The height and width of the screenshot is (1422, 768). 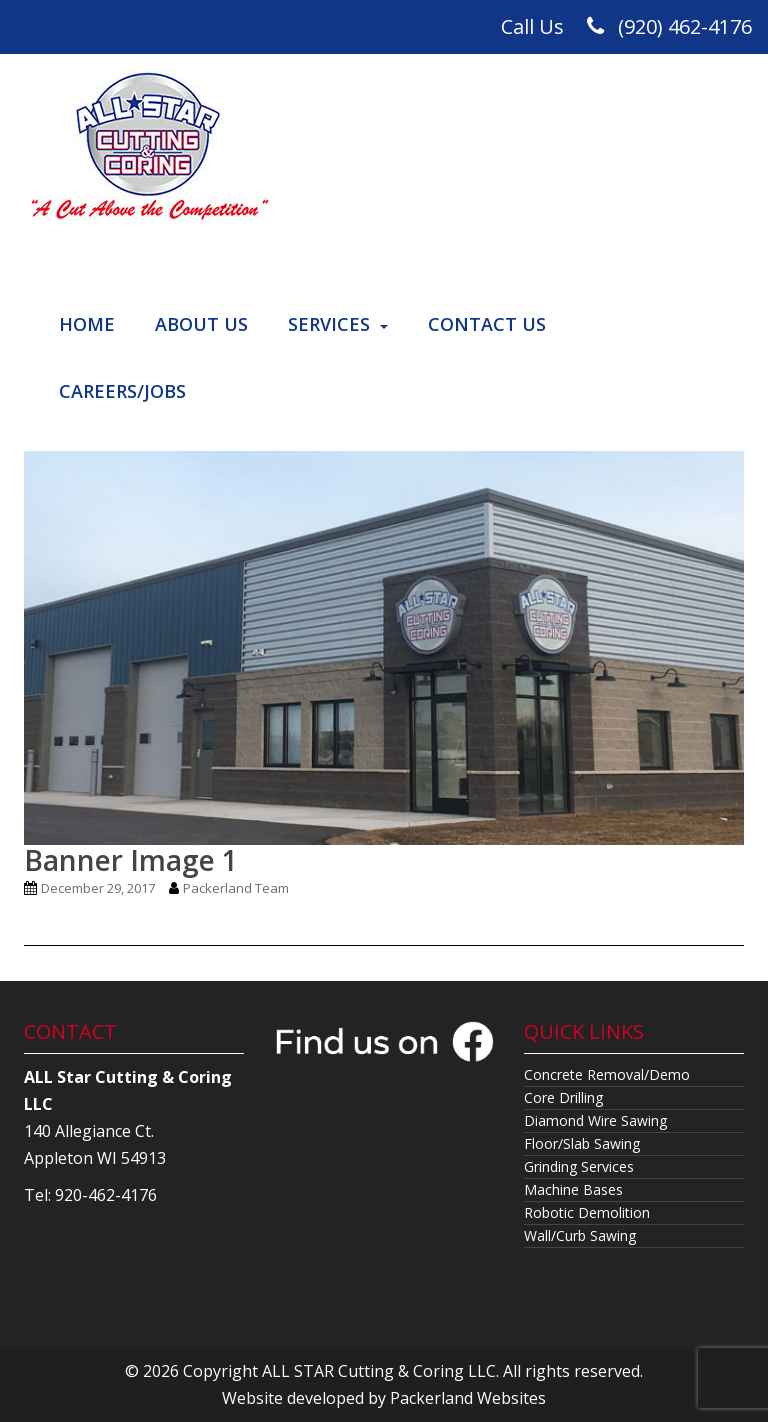 What do you see at coordinates (329, 324) in the screenshot?
I see `Services` at bounding box center [329, 324].